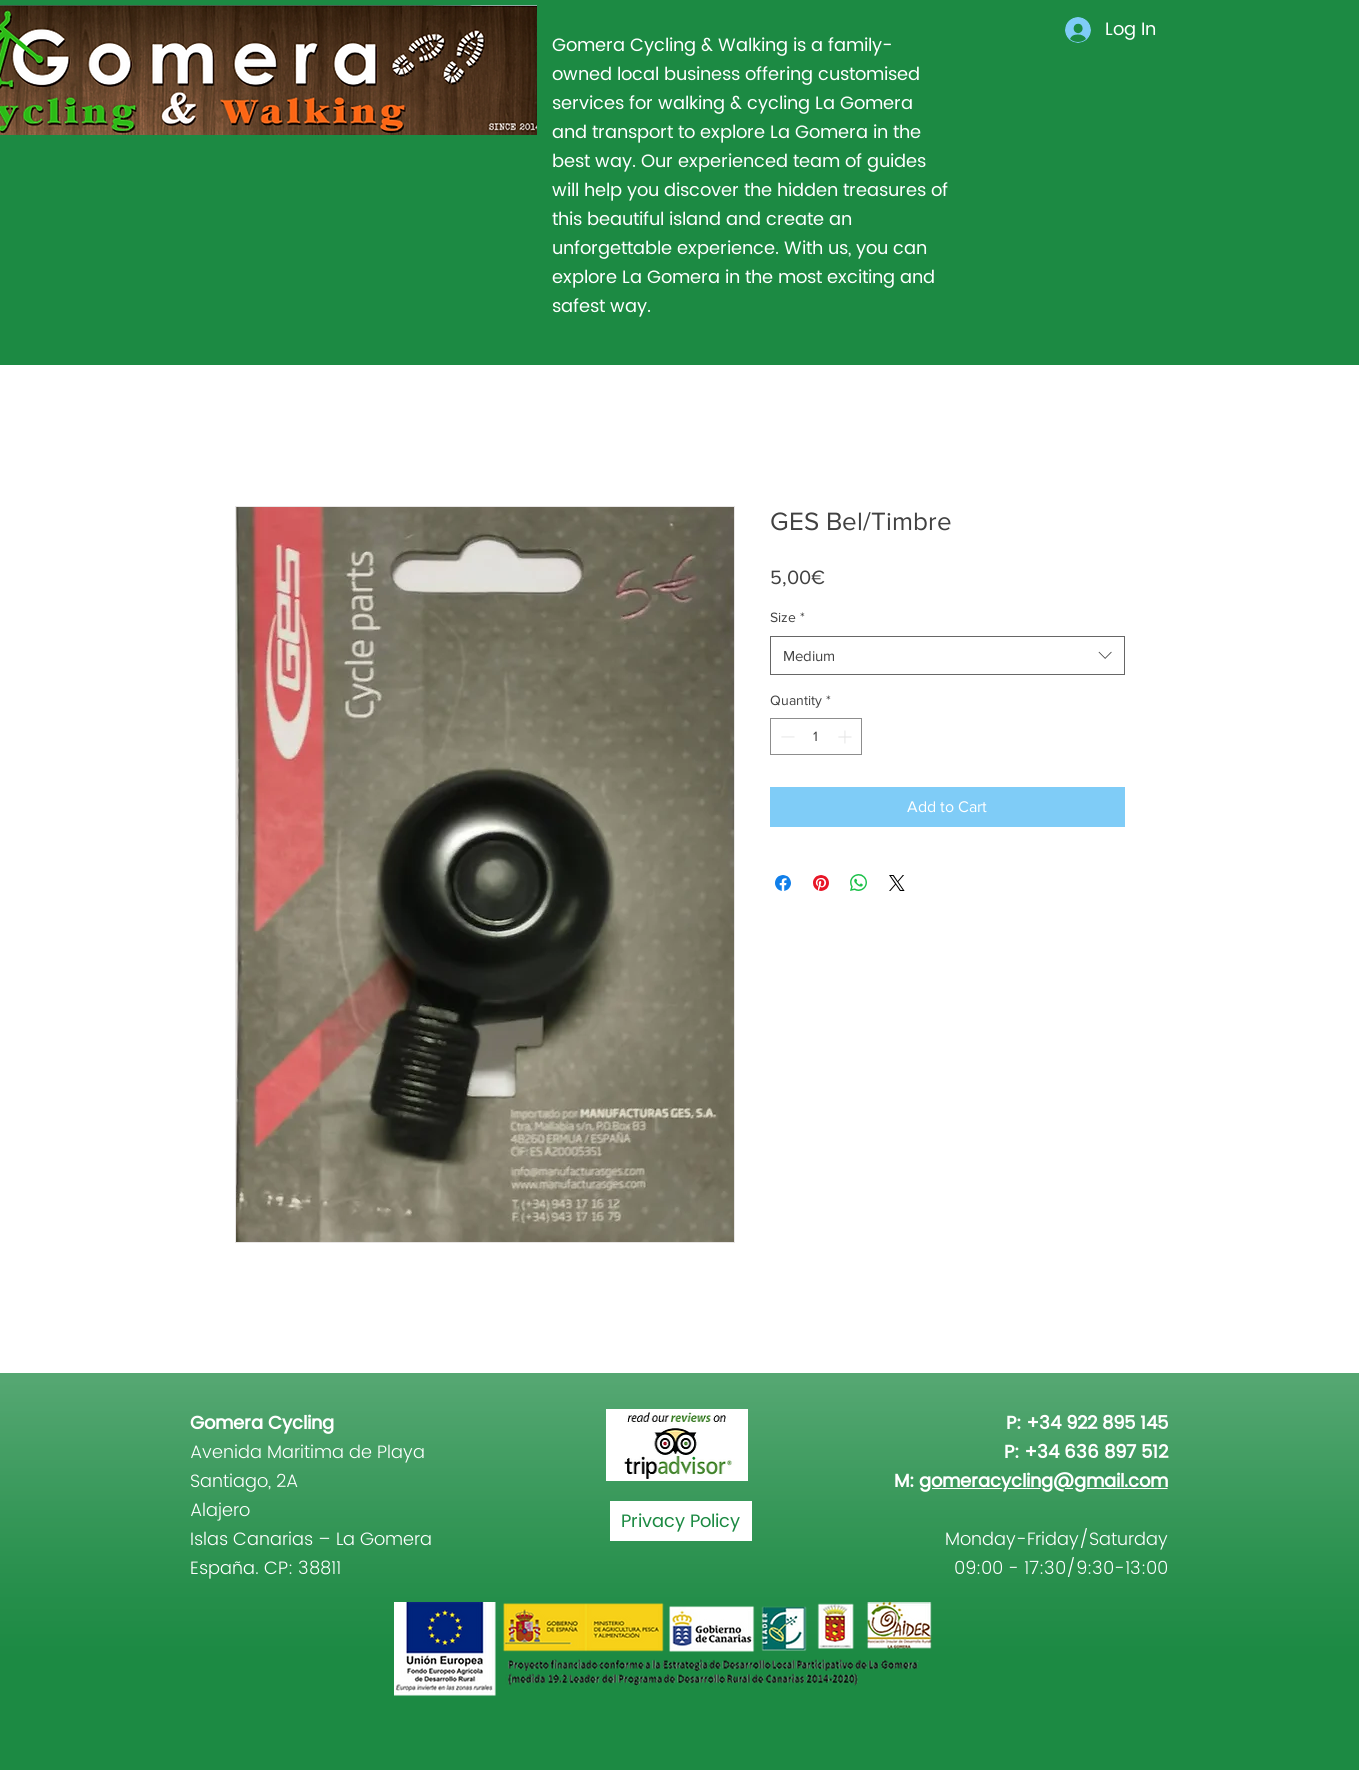 The height and width of the screenshot is (1770, 1359). I want to click on [Share on X], so click(897, 883).